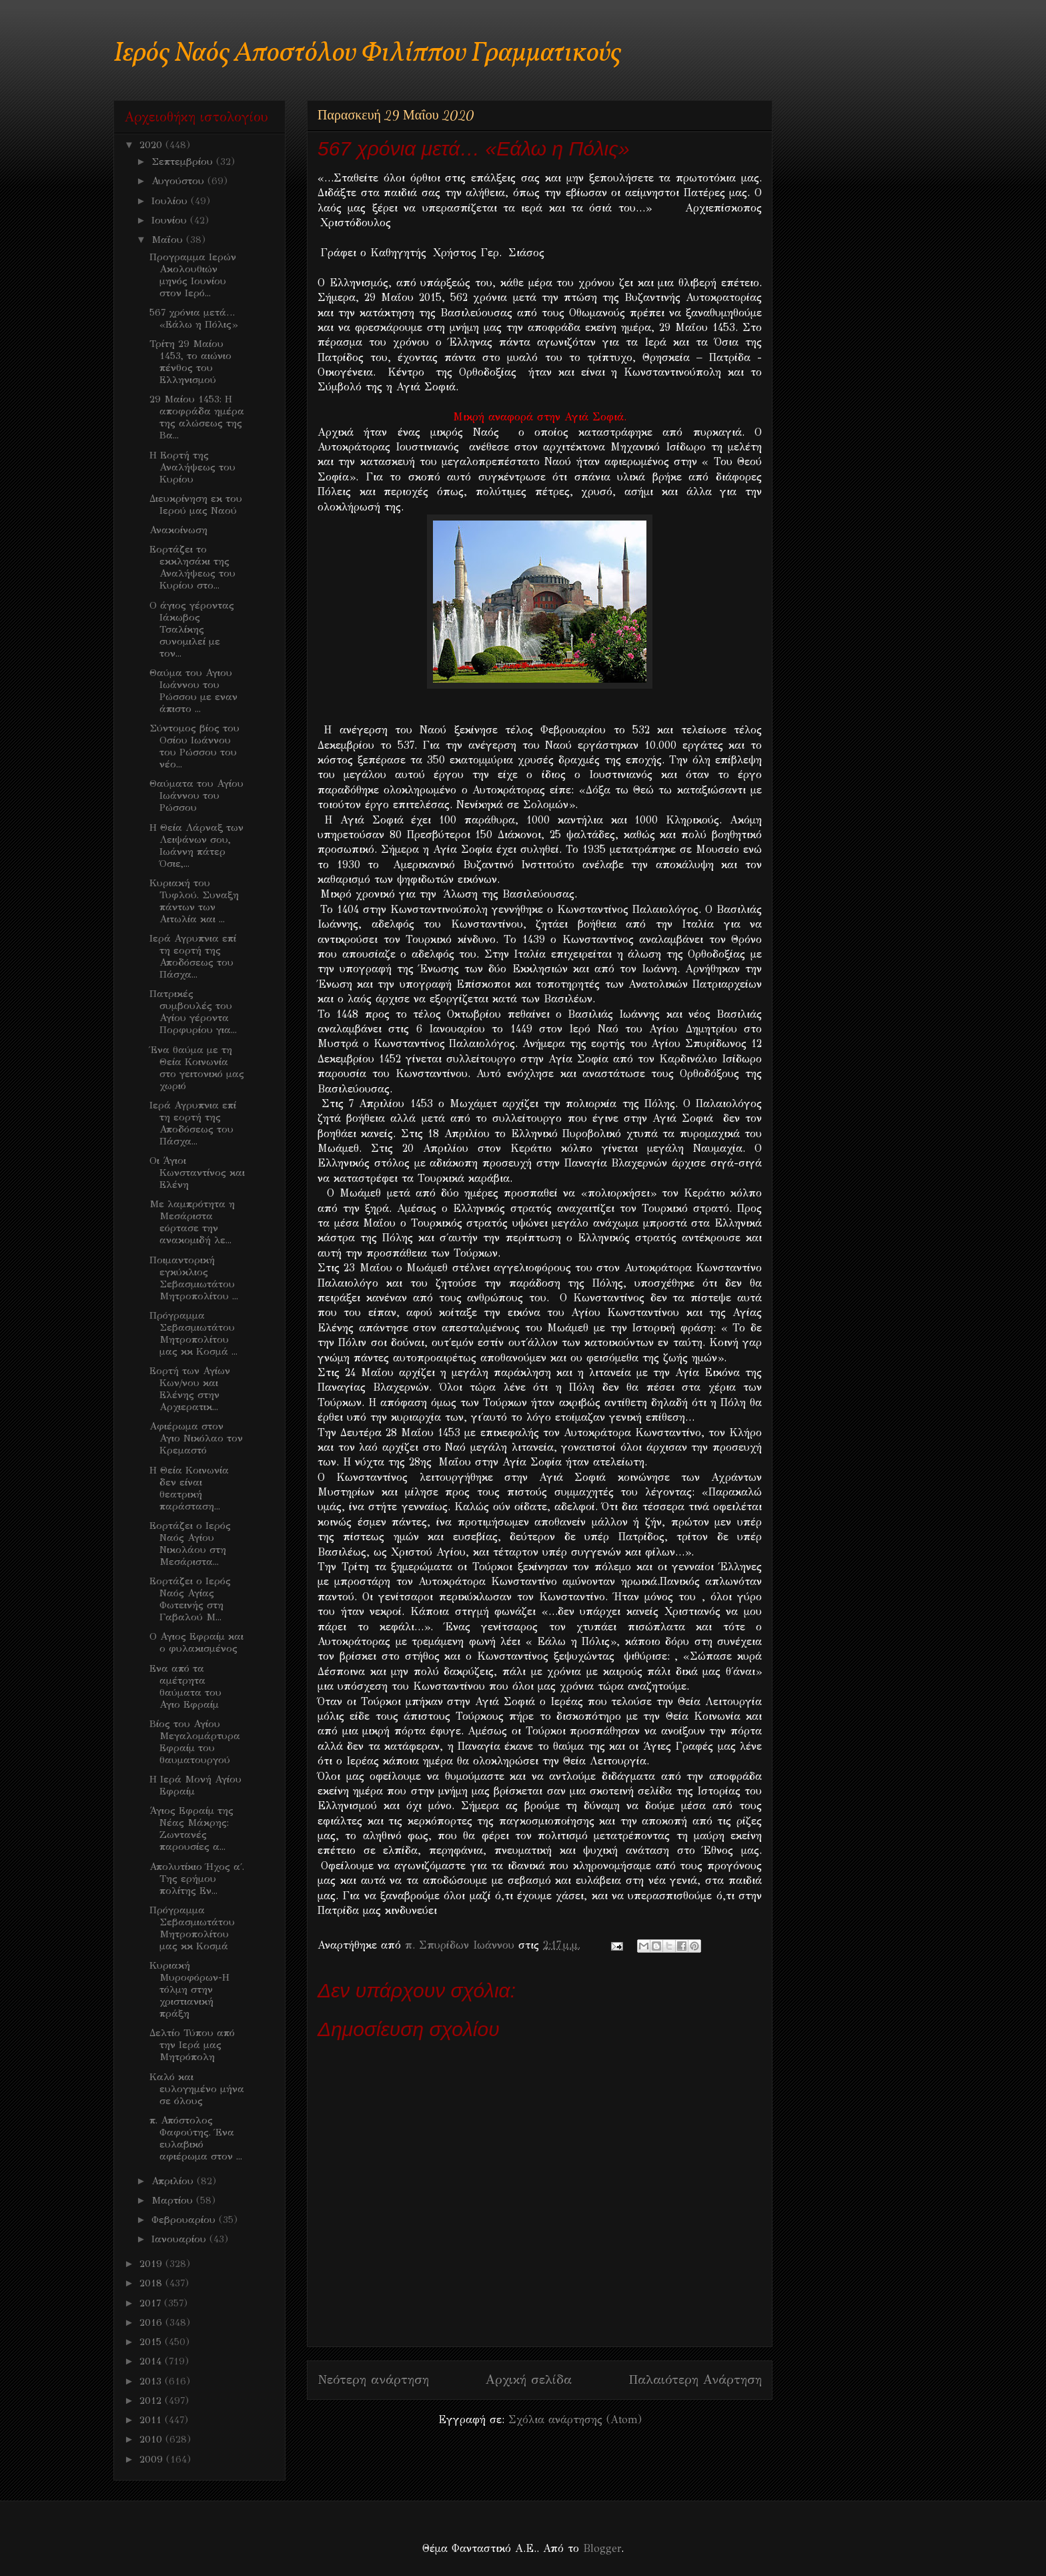  I want to click on 2020, so click(152, 145).